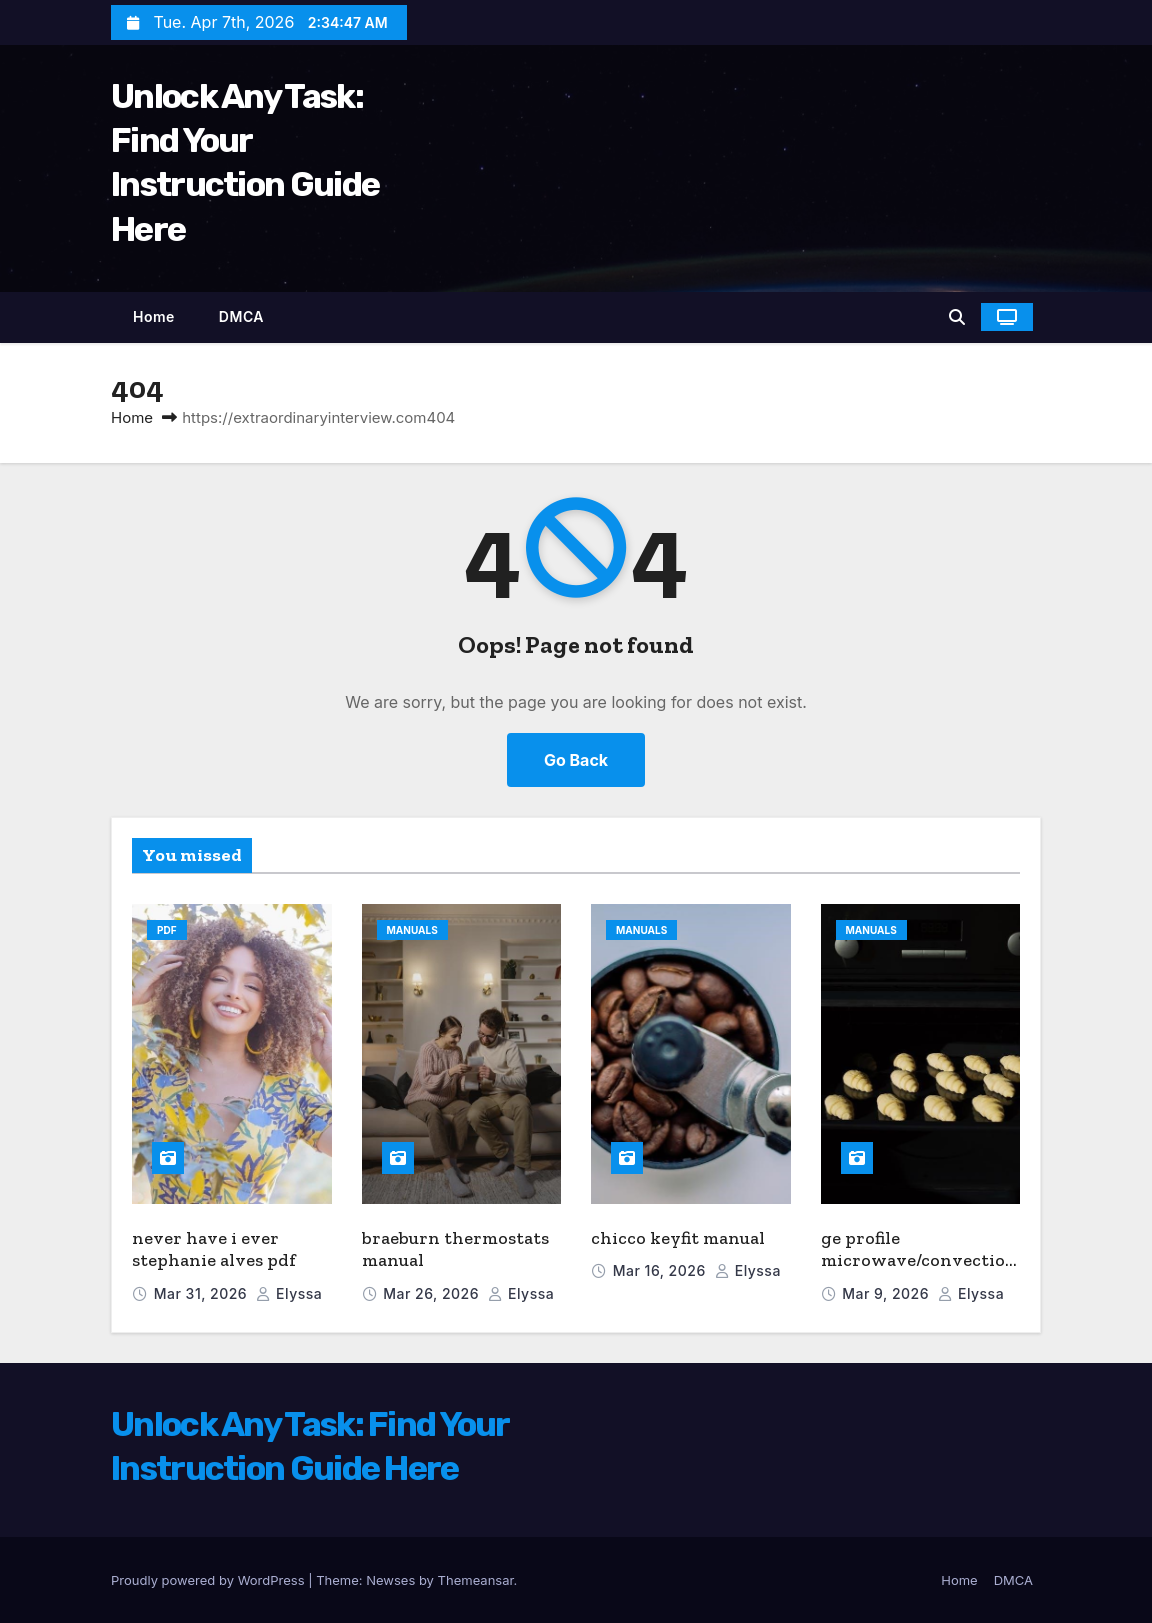 The image size is (1152, 1623). What do you see at coordinates (433, 1293) in the screenshot?
I see `Mar 26, 2026` at bounding box center [433, 1293].